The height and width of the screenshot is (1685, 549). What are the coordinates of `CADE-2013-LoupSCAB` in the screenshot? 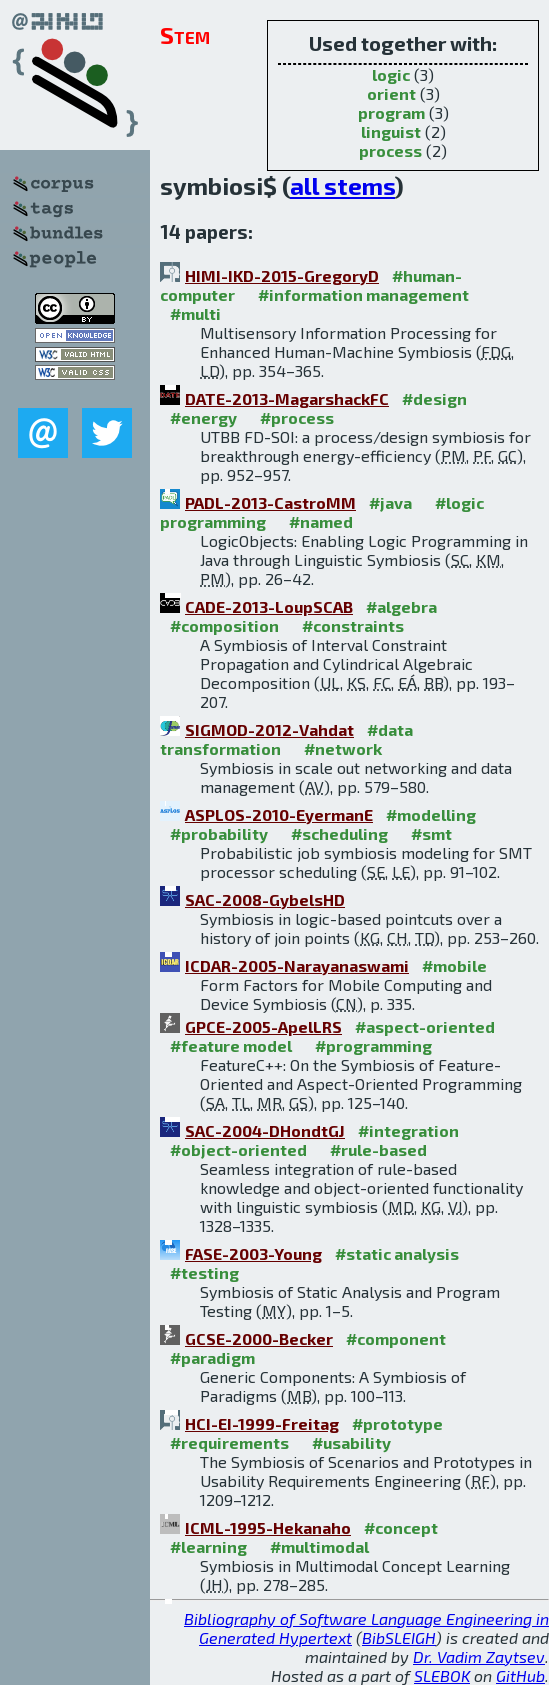 It's located at (269, 606).